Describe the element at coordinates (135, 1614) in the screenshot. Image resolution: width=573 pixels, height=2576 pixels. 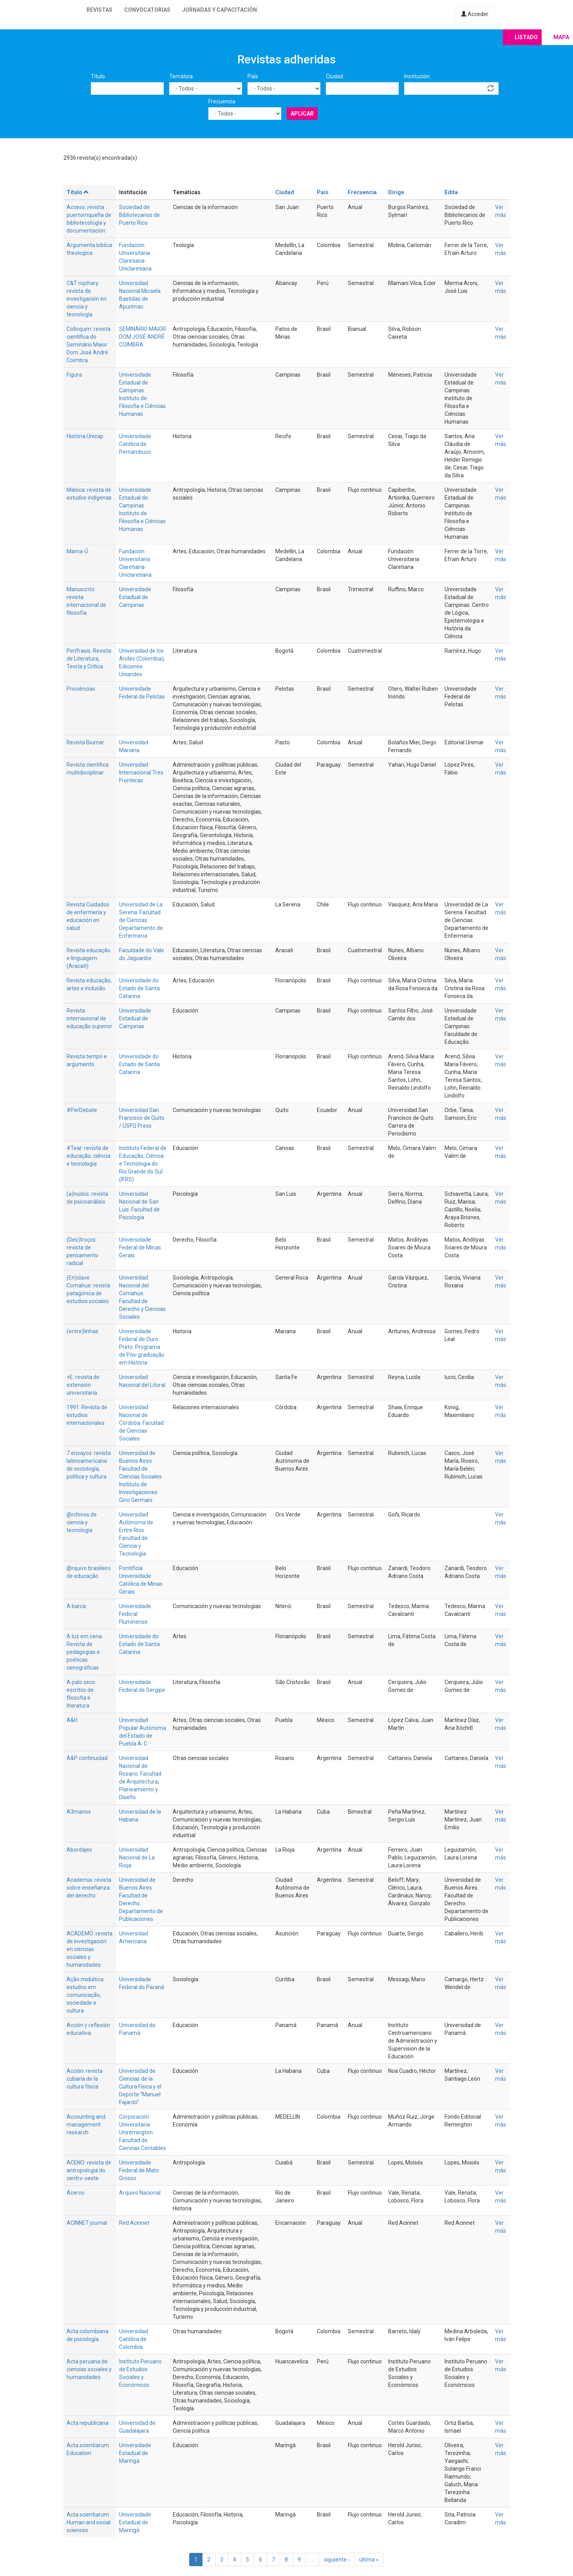
I see `Universidade Federal Fluminense` at that location.